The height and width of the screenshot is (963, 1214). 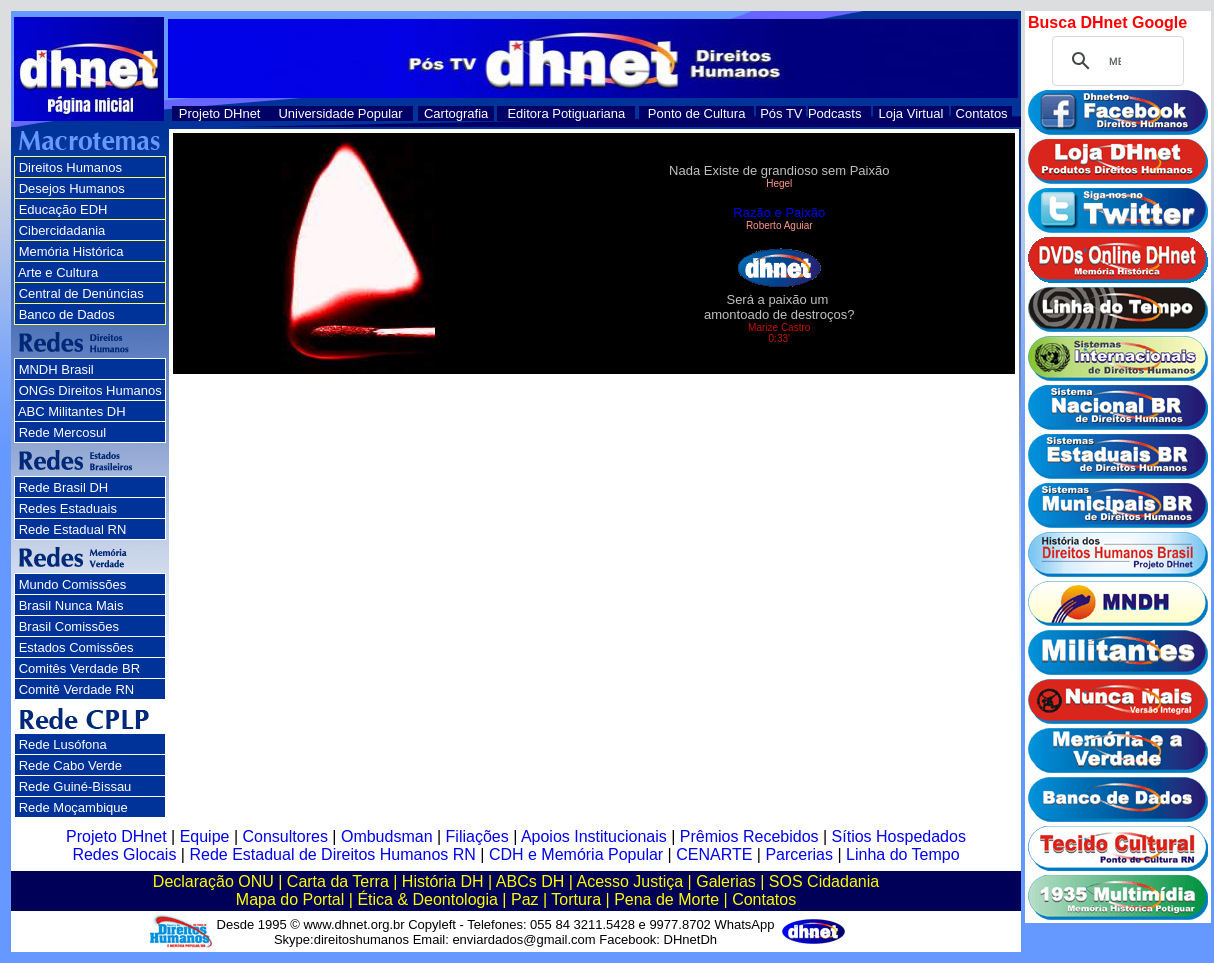 What do you see at coordinates (56, 369) in the screenshot?
I see `MNDH Brasil` at bounding box center [56, 369].